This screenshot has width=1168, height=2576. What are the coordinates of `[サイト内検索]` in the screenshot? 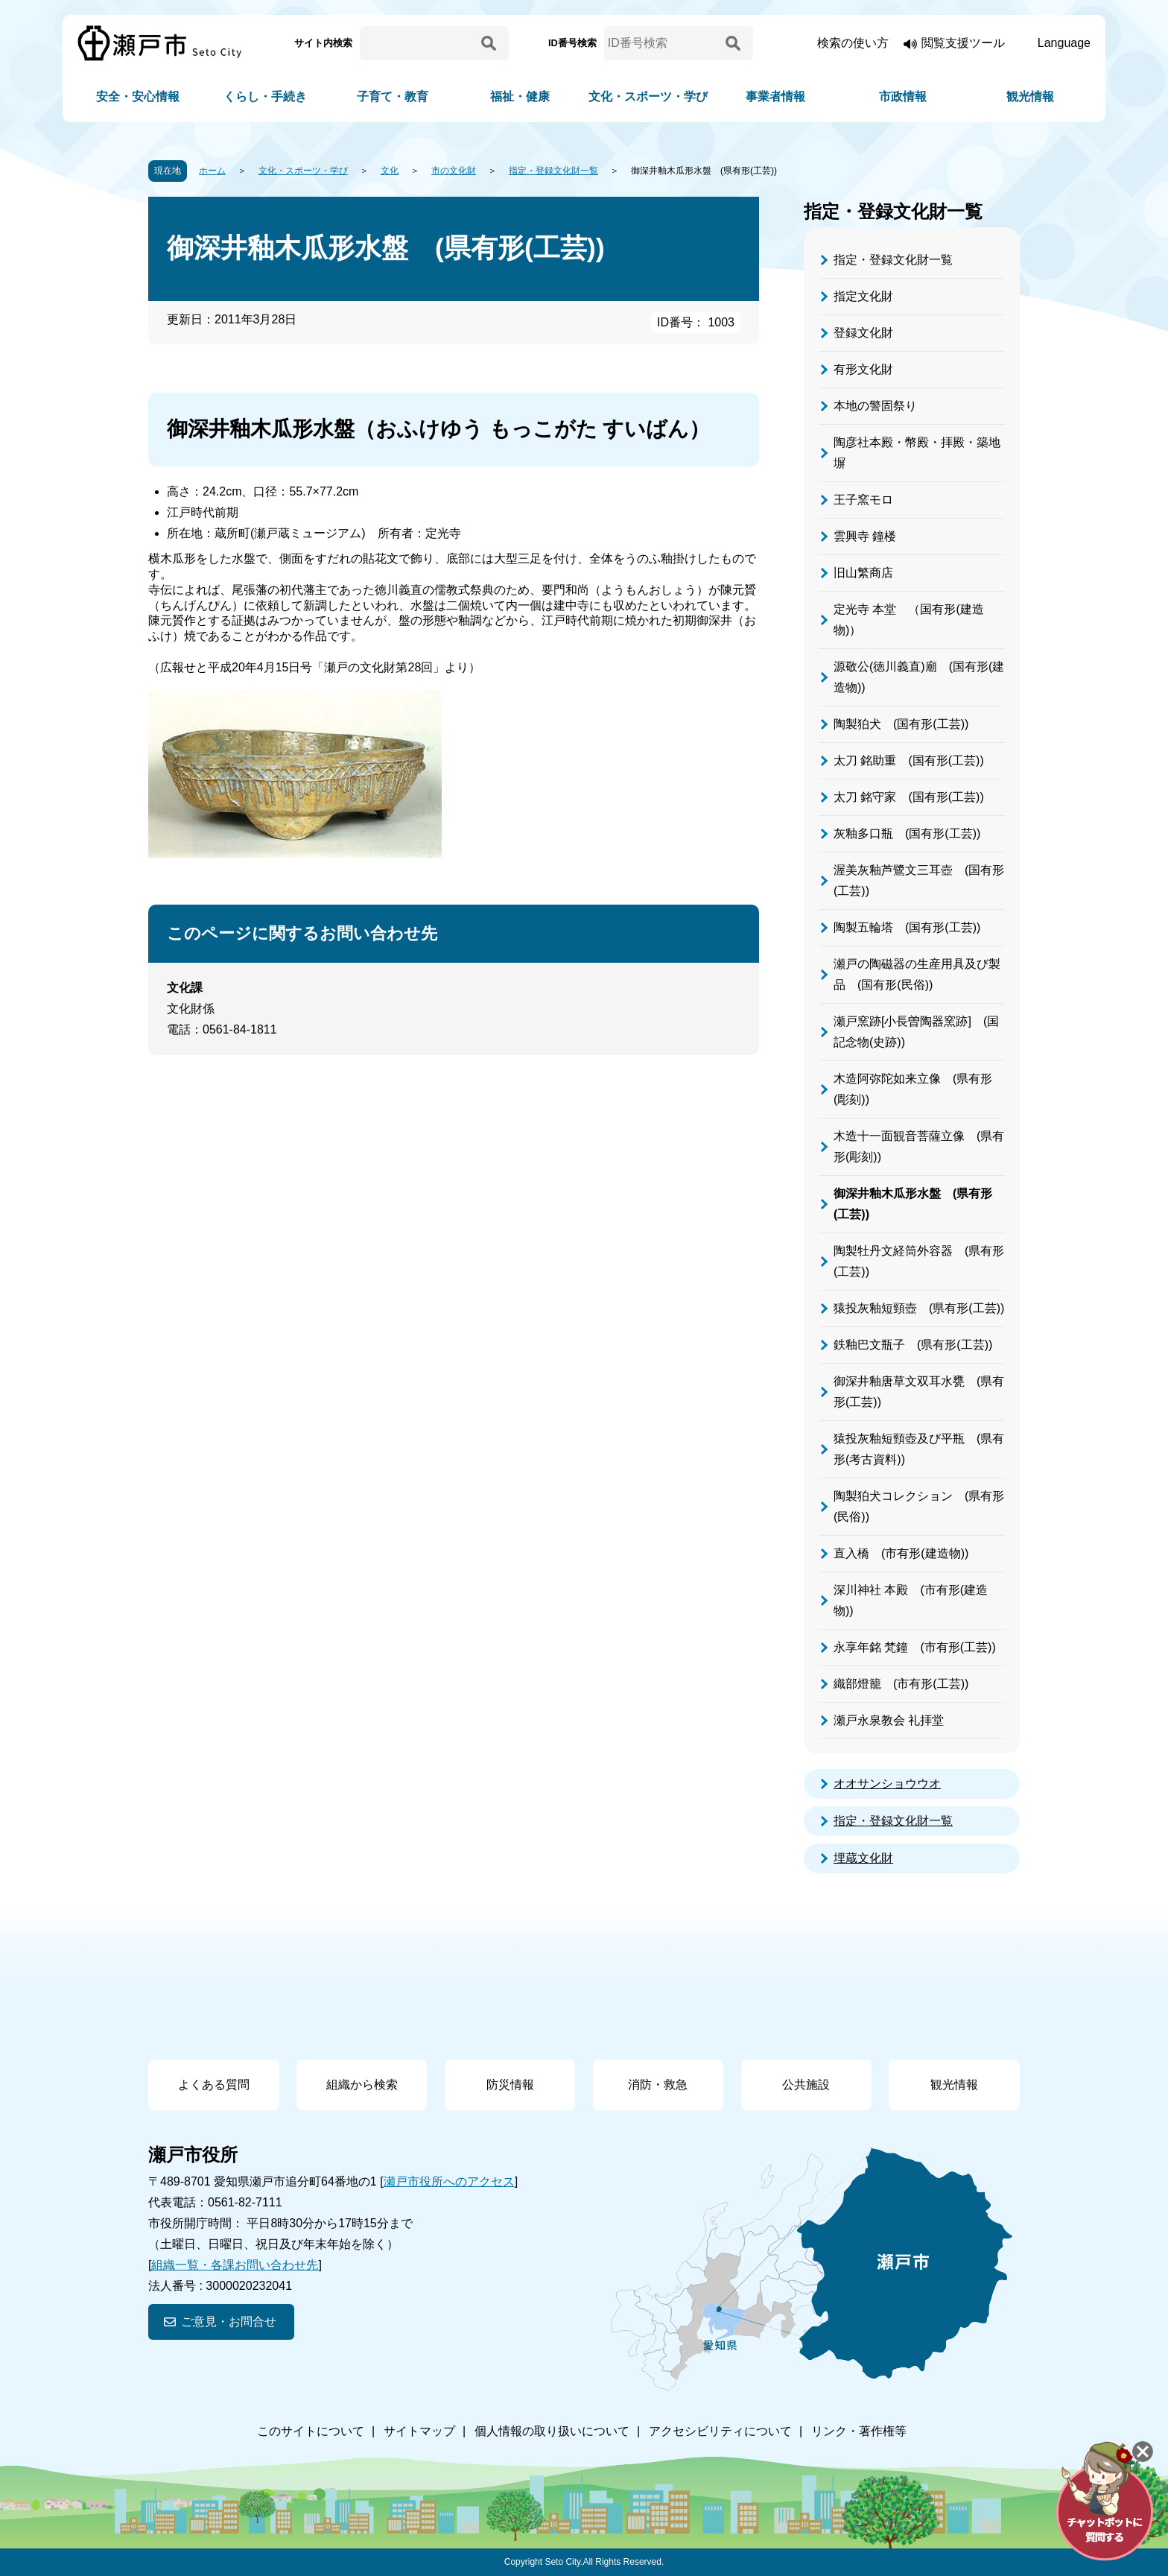 It's located at (418, 43).